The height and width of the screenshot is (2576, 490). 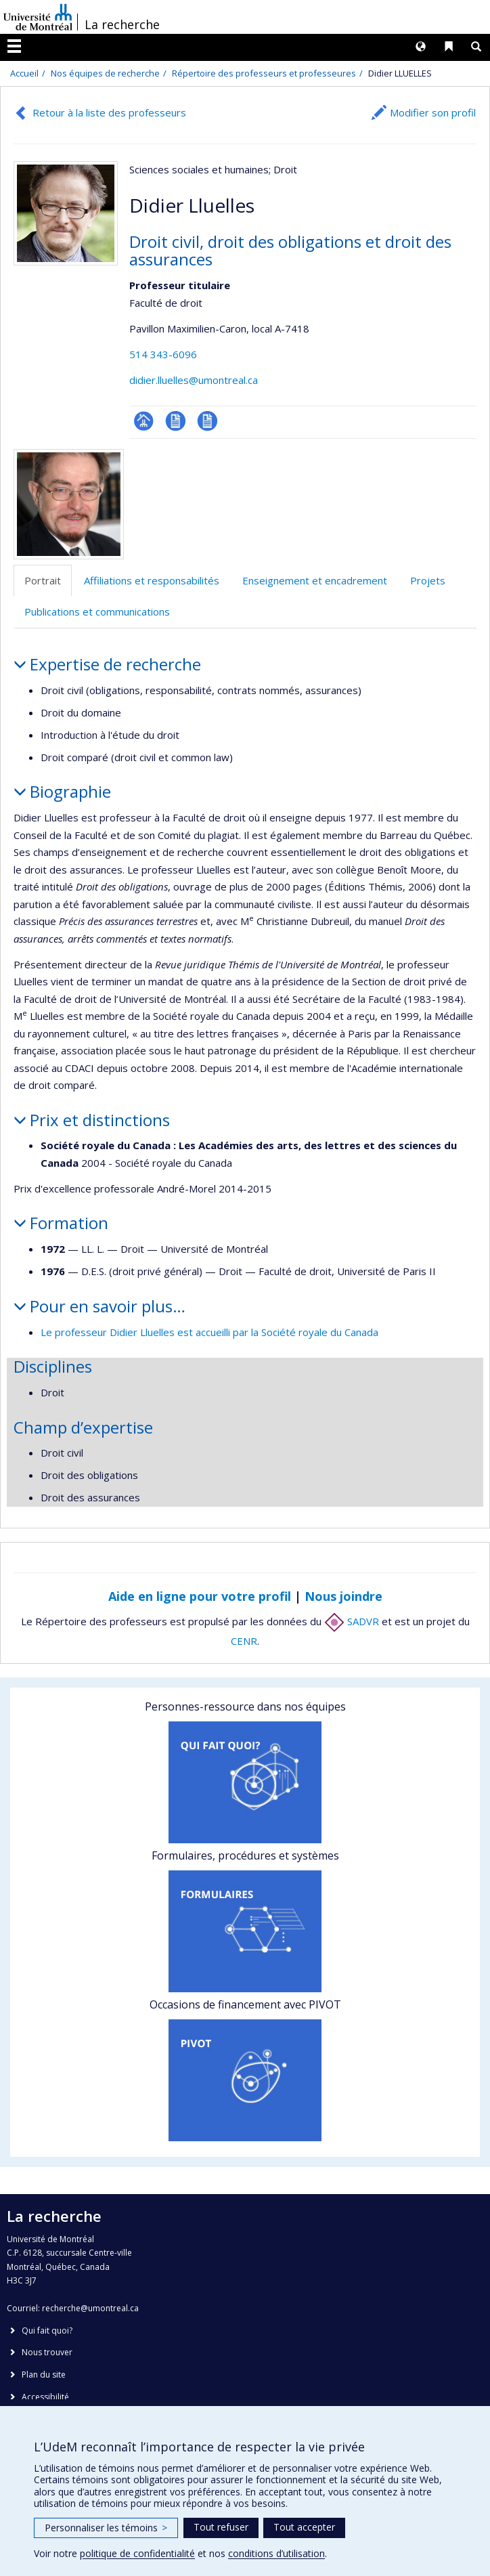 What do you see at coordinates (163, 354) in the screenshot?
I see `514 343-6096` at bounding box center [163, 354].